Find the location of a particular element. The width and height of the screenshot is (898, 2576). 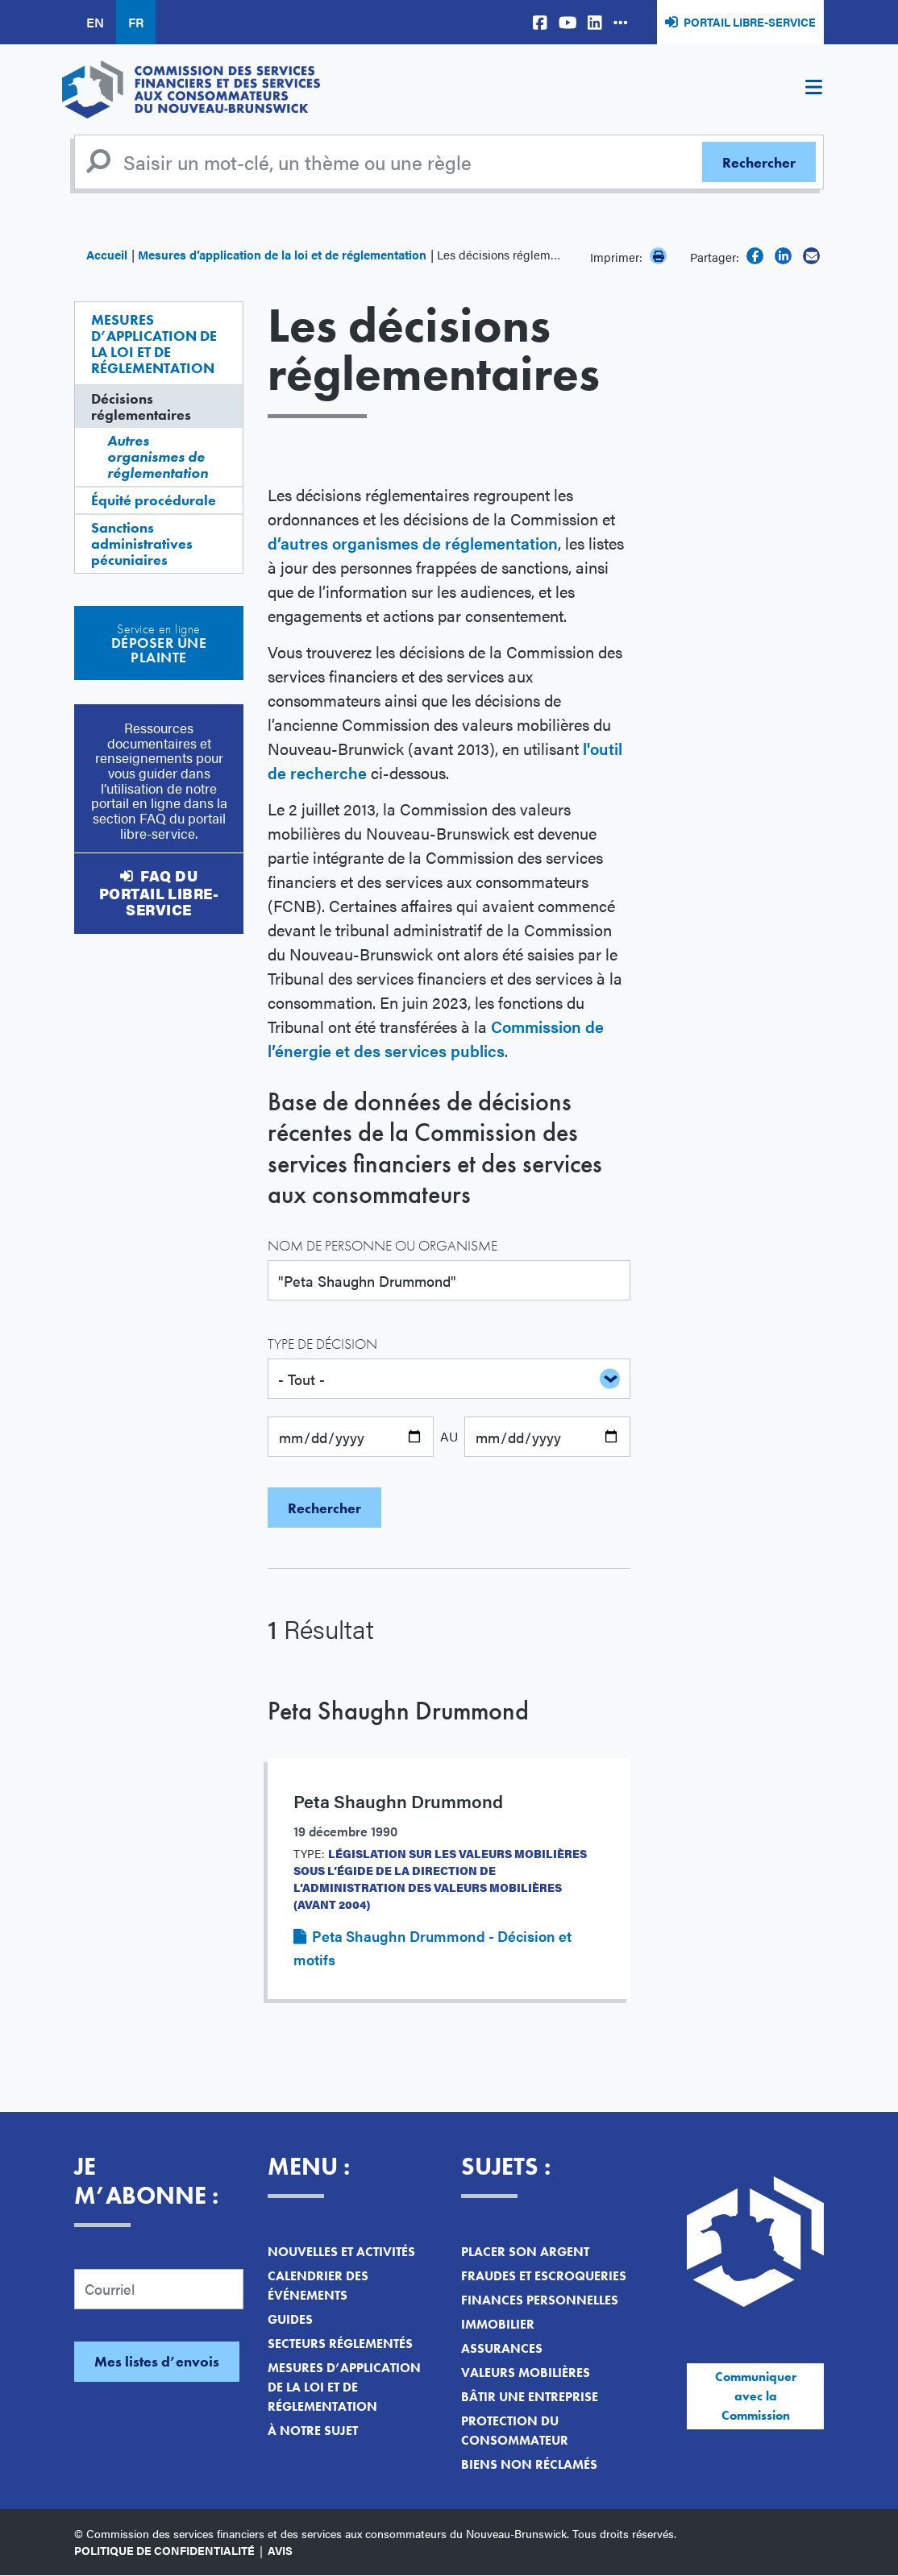

Calendrier des événements is located at coordinates (318, 2285).